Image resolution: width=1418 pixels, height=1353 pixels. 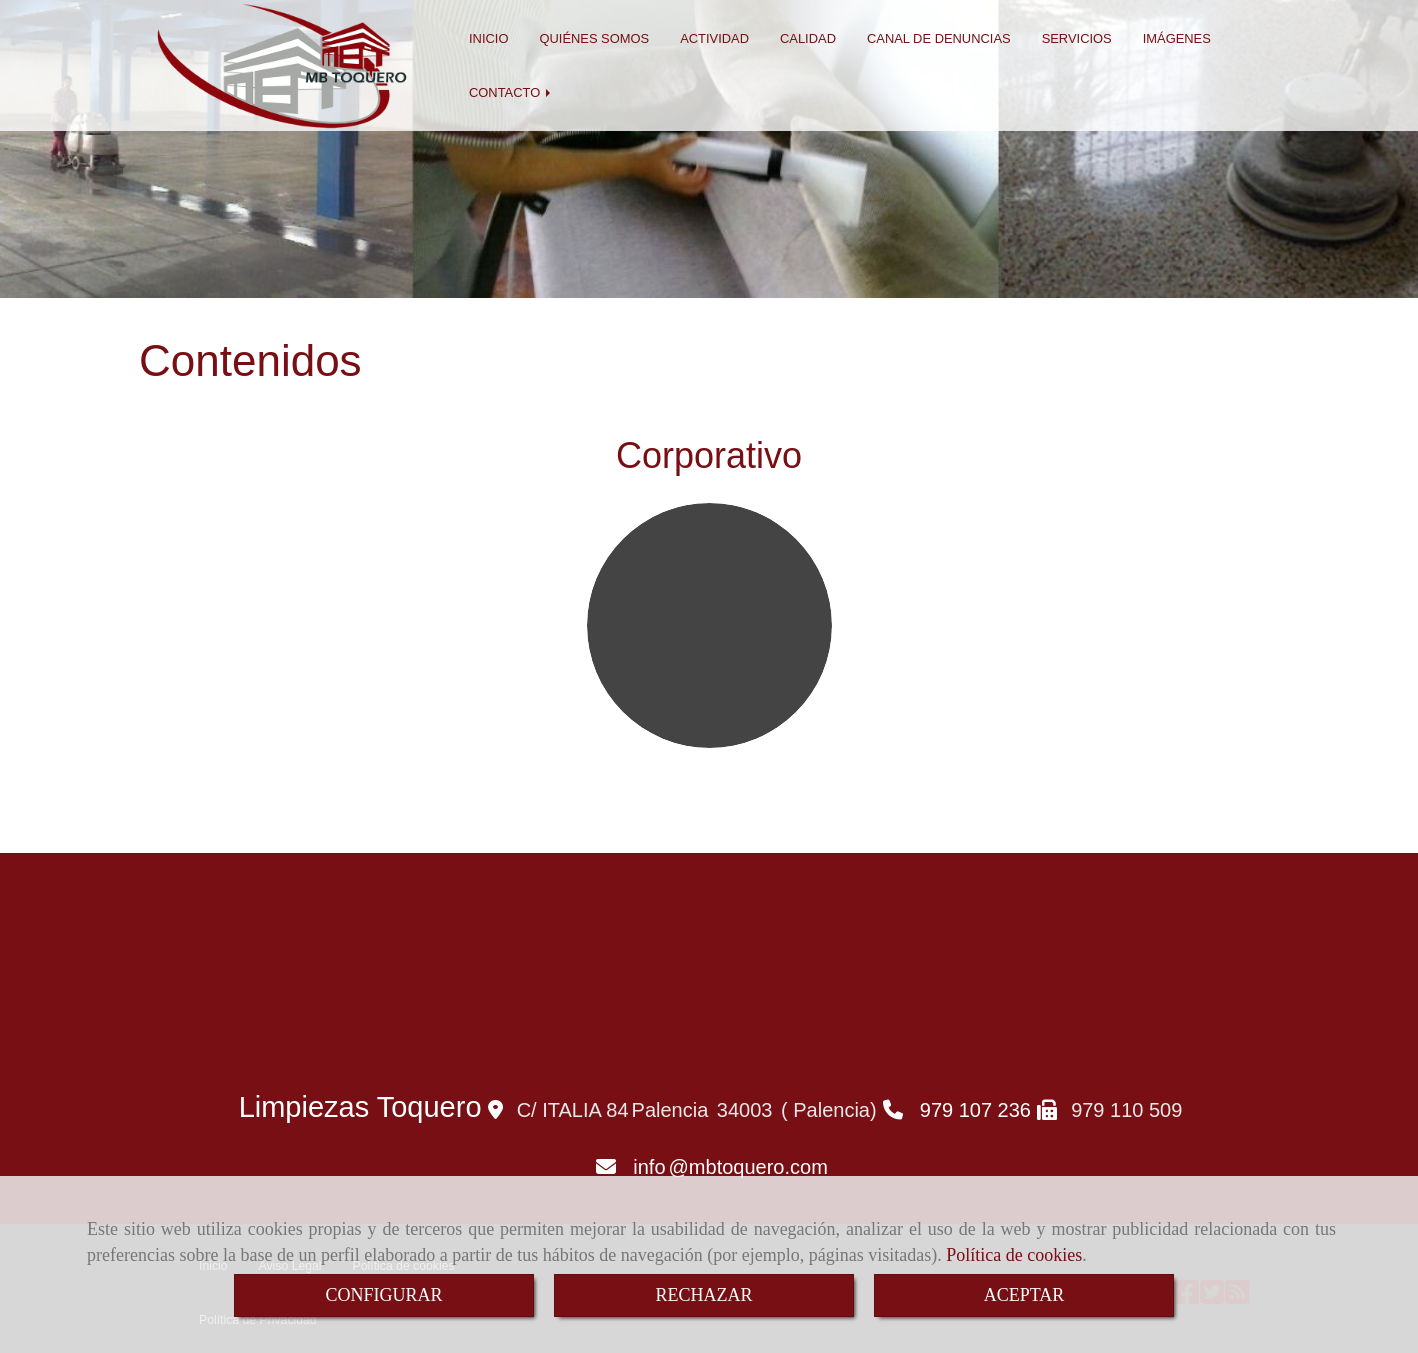 I want to click on CANAL DE DENUNCIAS, so click(x=939, y=38).